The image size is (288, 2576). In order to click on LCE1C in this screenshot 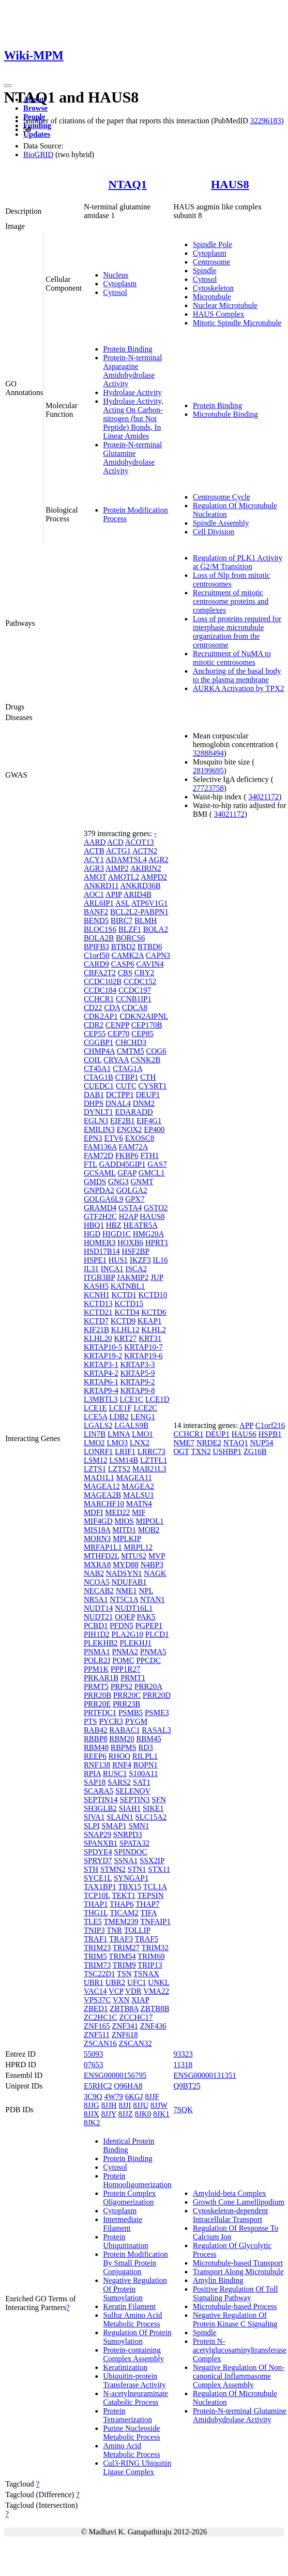, I will do `click(131, 1399)`.